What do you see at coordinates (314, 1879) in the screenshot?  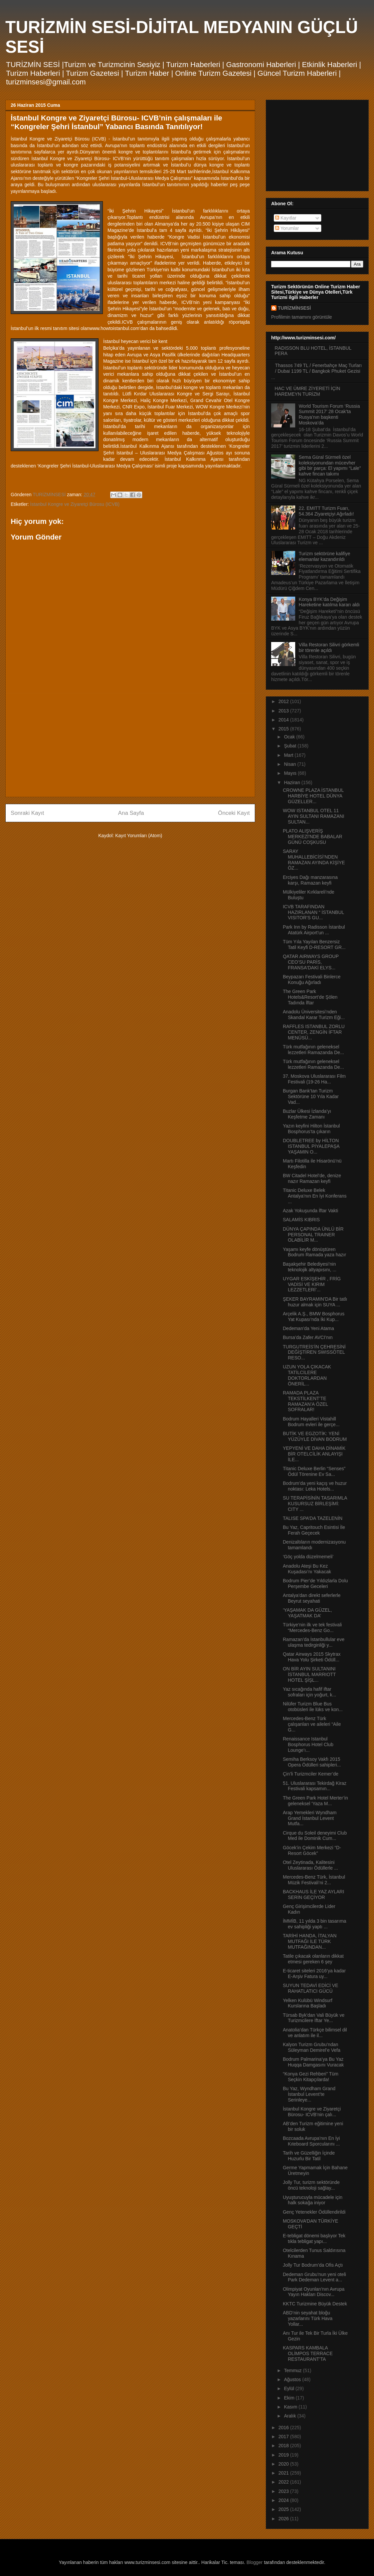 I see `Mercedes-Benz Türk, İstanbul Müzik Festivali’ni 2...` at bounding box center [314, 1879].